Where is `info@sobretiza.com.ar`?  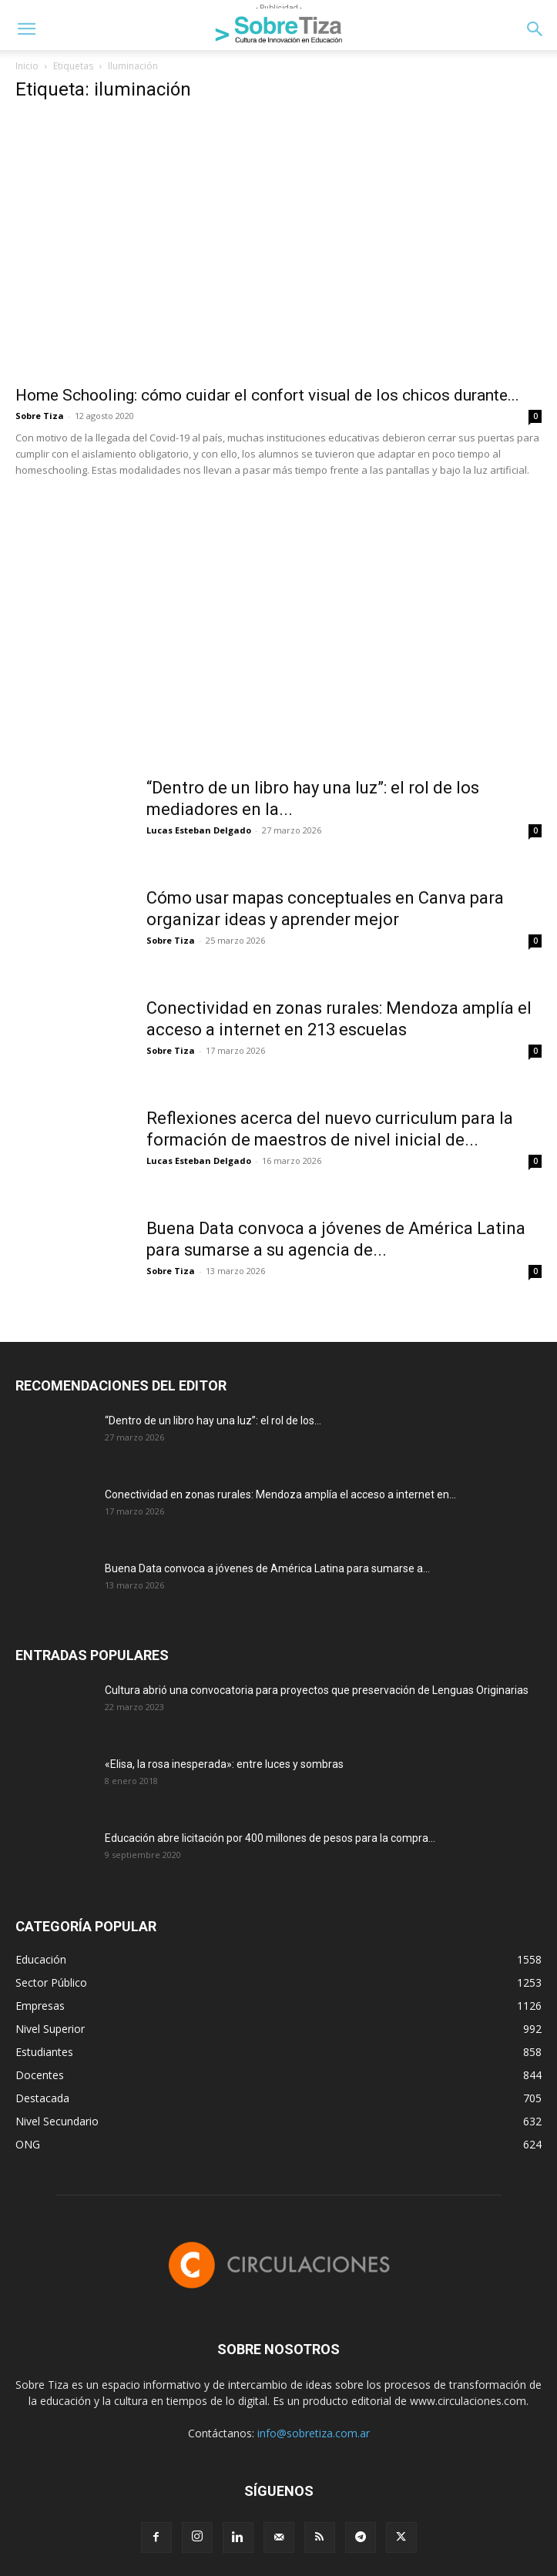 info@sobretiza.com.ar is located at coordinates (313, 2433).